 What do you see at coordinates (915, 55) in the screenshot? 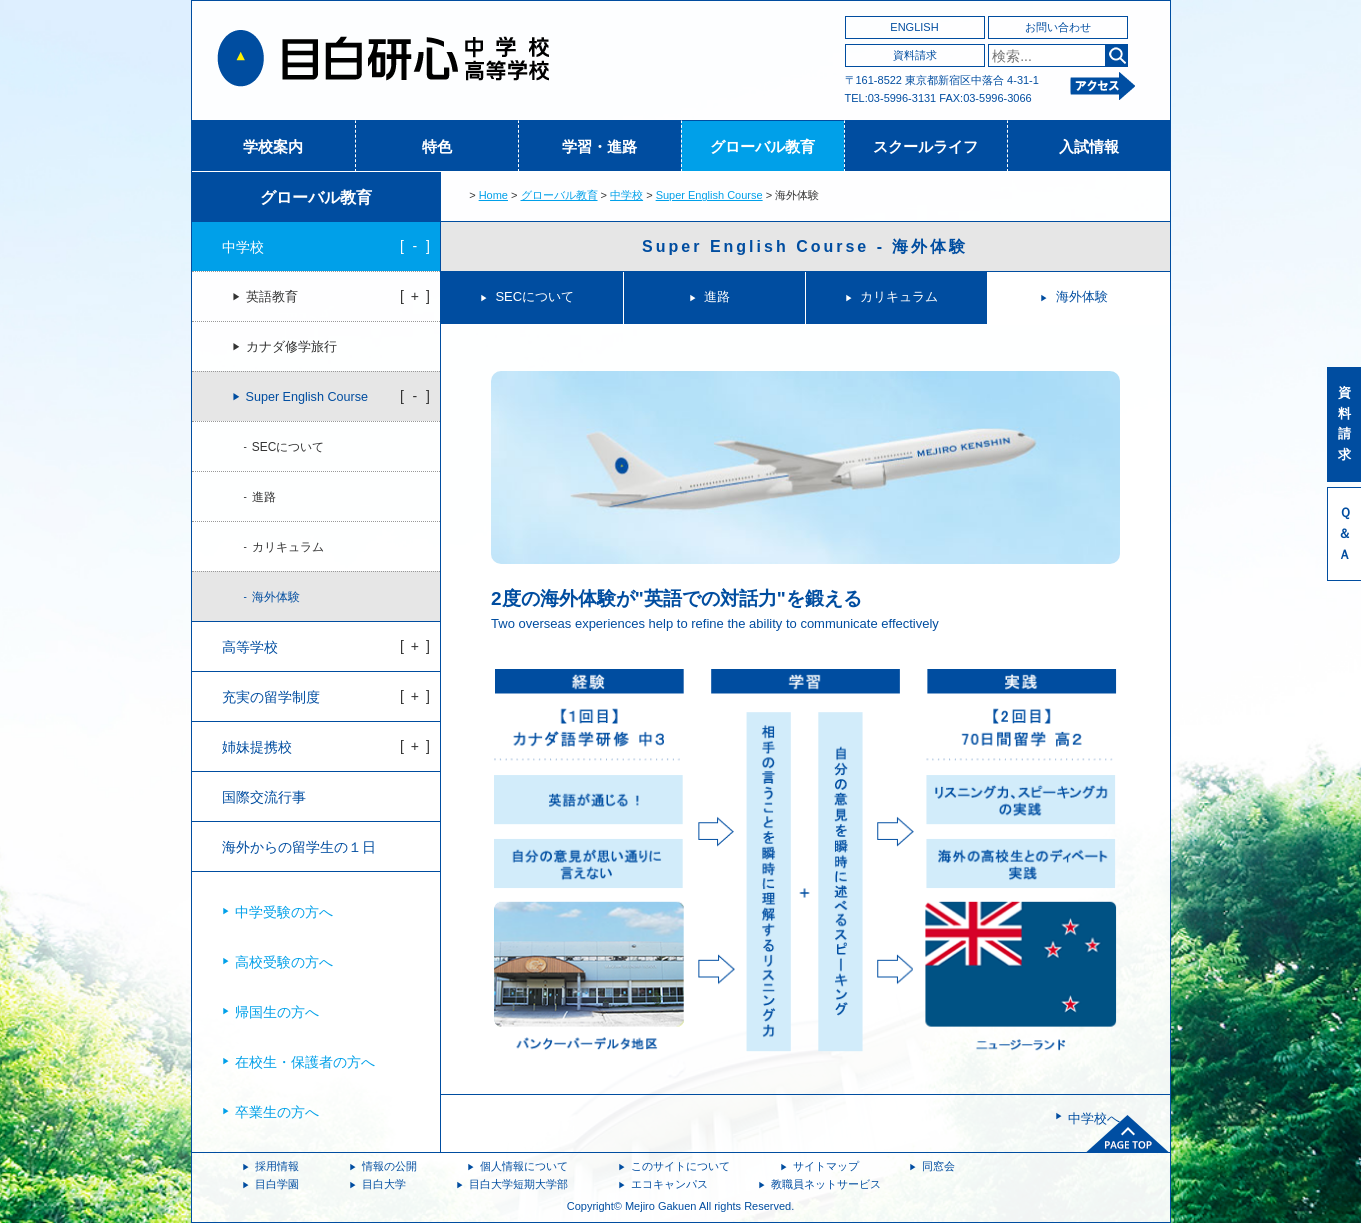
I see `資料請求` at bounding box center [915, 55].